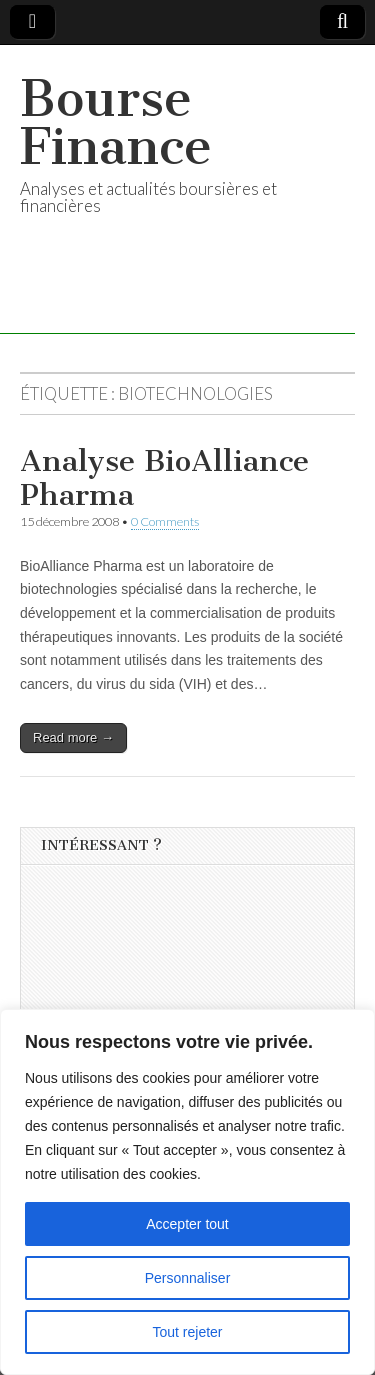  I want to click on Read more →, so click(73, 737).